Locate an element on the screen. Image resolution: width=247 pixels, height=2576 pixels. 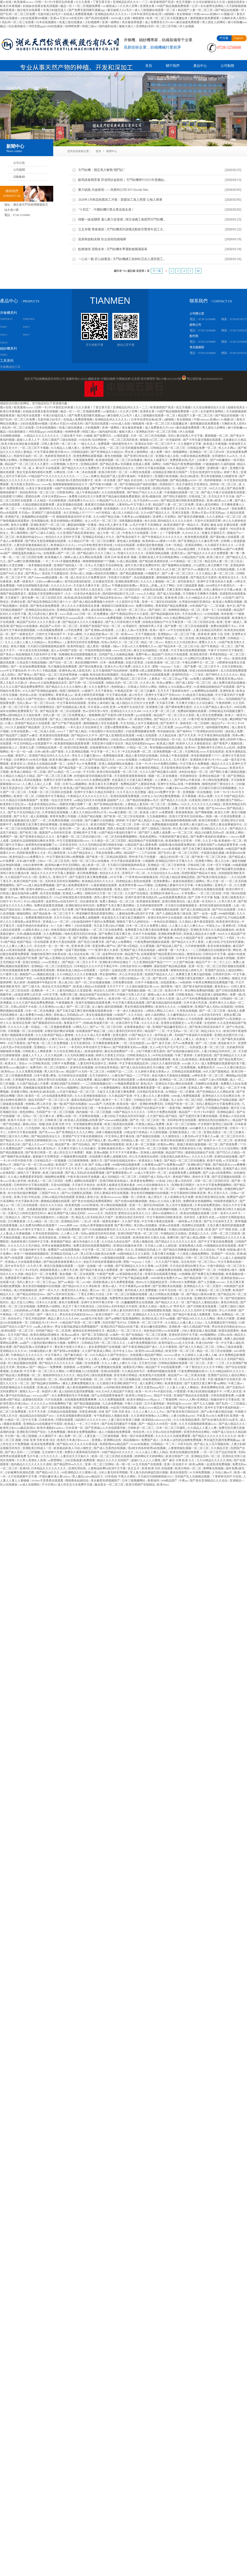
77777亚洲午夜久久多喷 is located at coordinates (103, 950).